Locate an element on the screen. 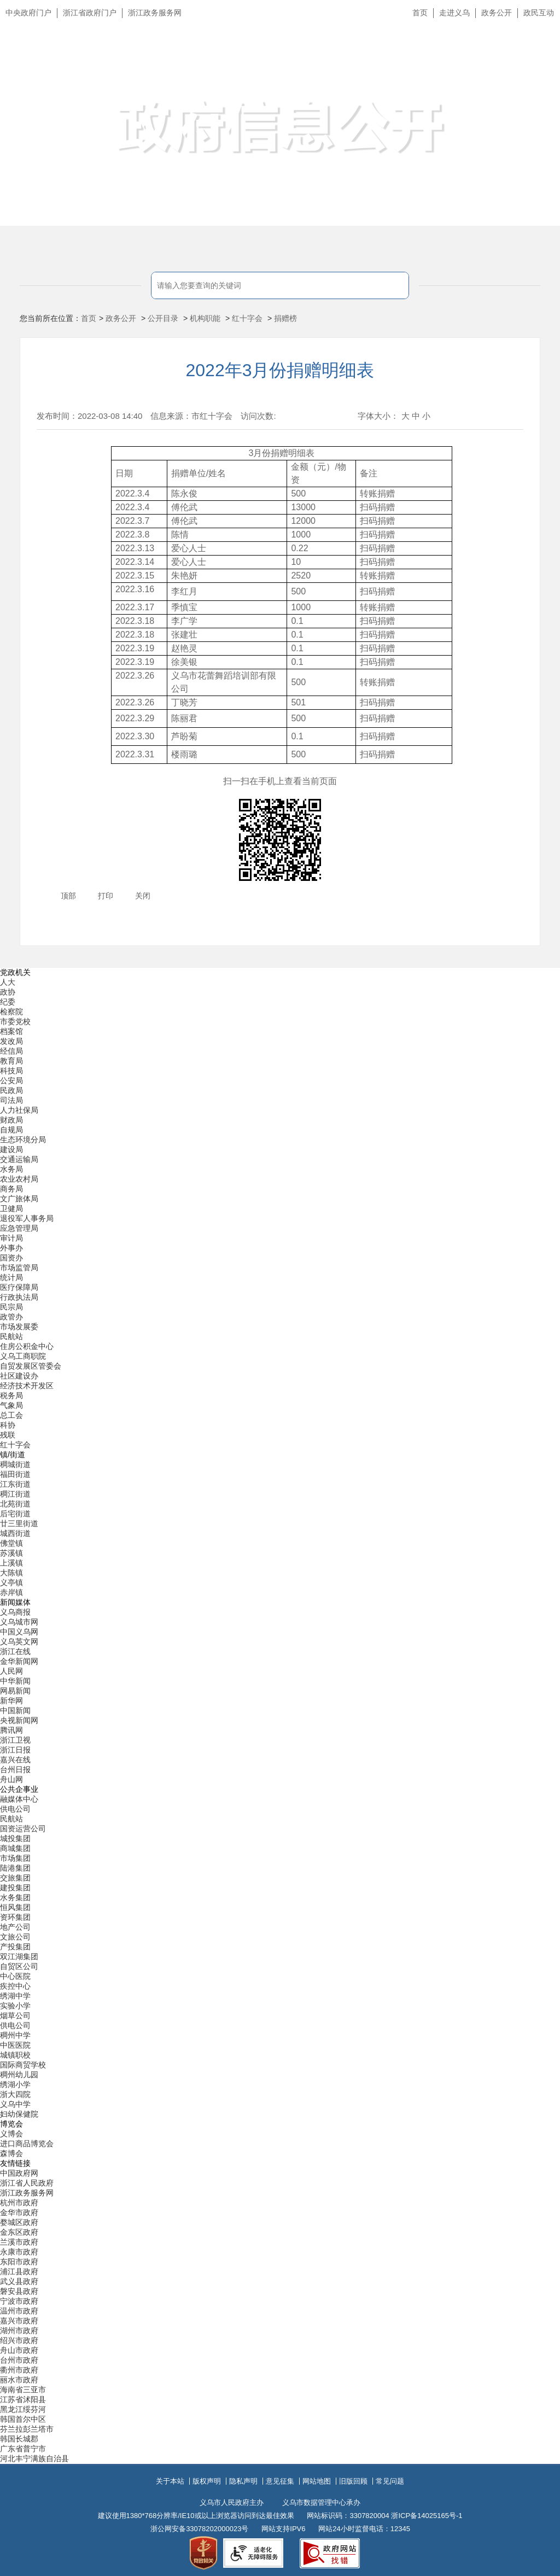 The width and height of the screenshot is (560, 2576). 残联 is located at coordinates (7, 1434).